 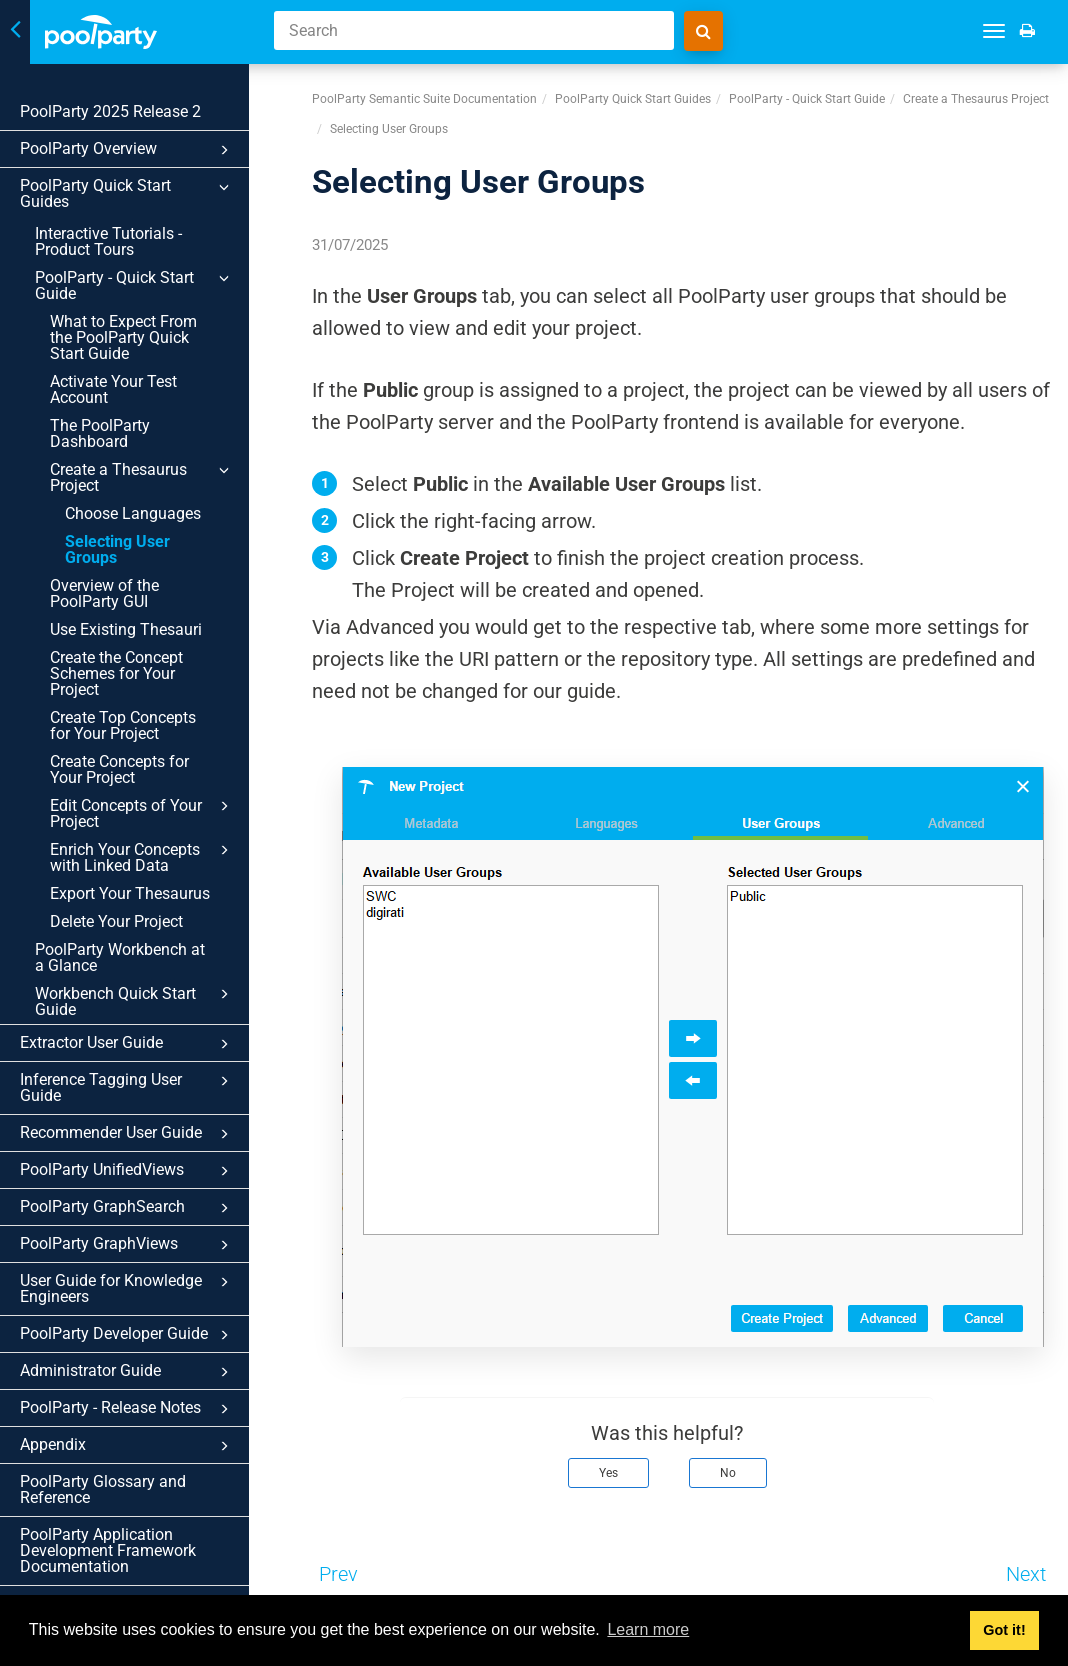 What do you see at coordinates (133, 497) in the screenshot?
I see `Choose Languages` at bounding box center [133, 497].